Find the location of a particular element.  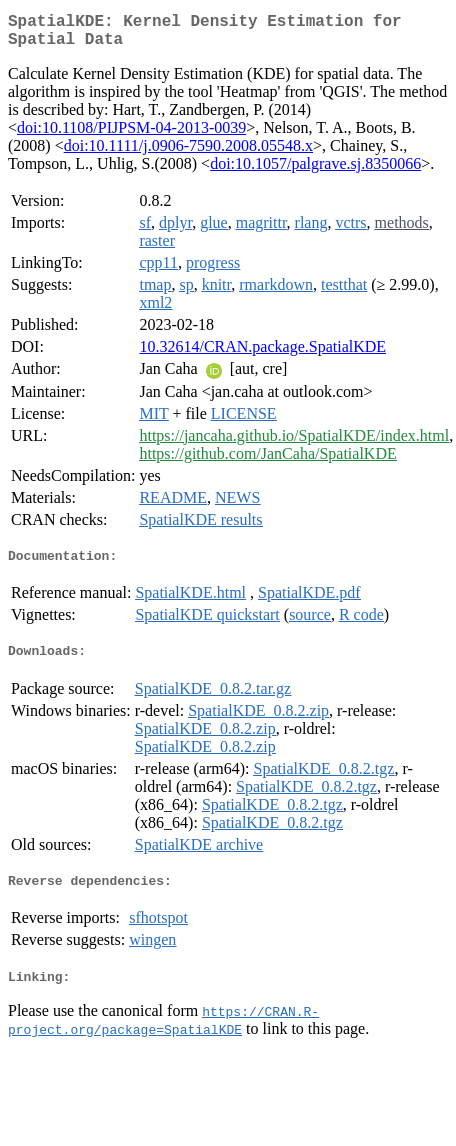

10.32614/CRAN.package.SpatialKDE is located at coordinates (262, 354).